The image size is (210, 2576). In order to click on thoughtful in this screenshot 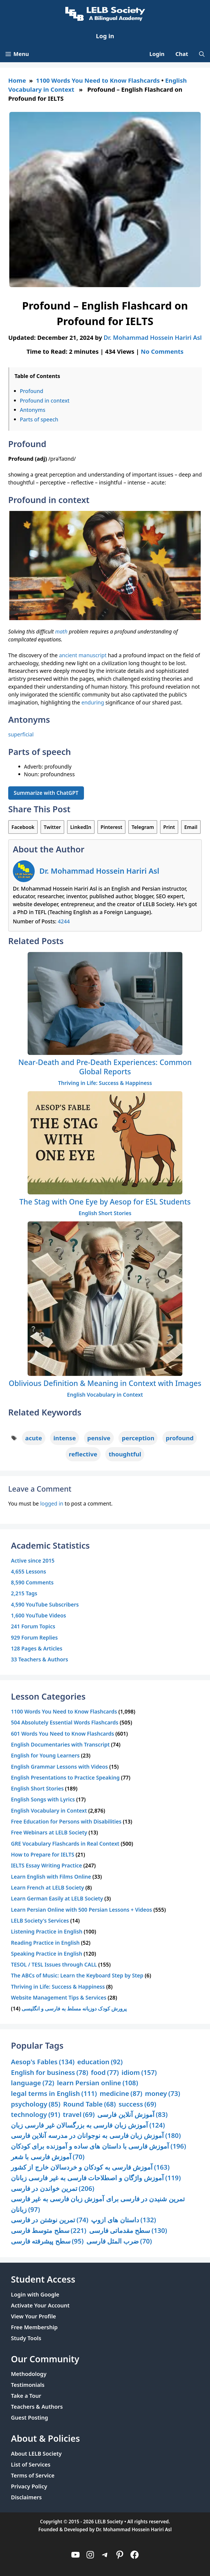, I will do `click(125, 1454)`.